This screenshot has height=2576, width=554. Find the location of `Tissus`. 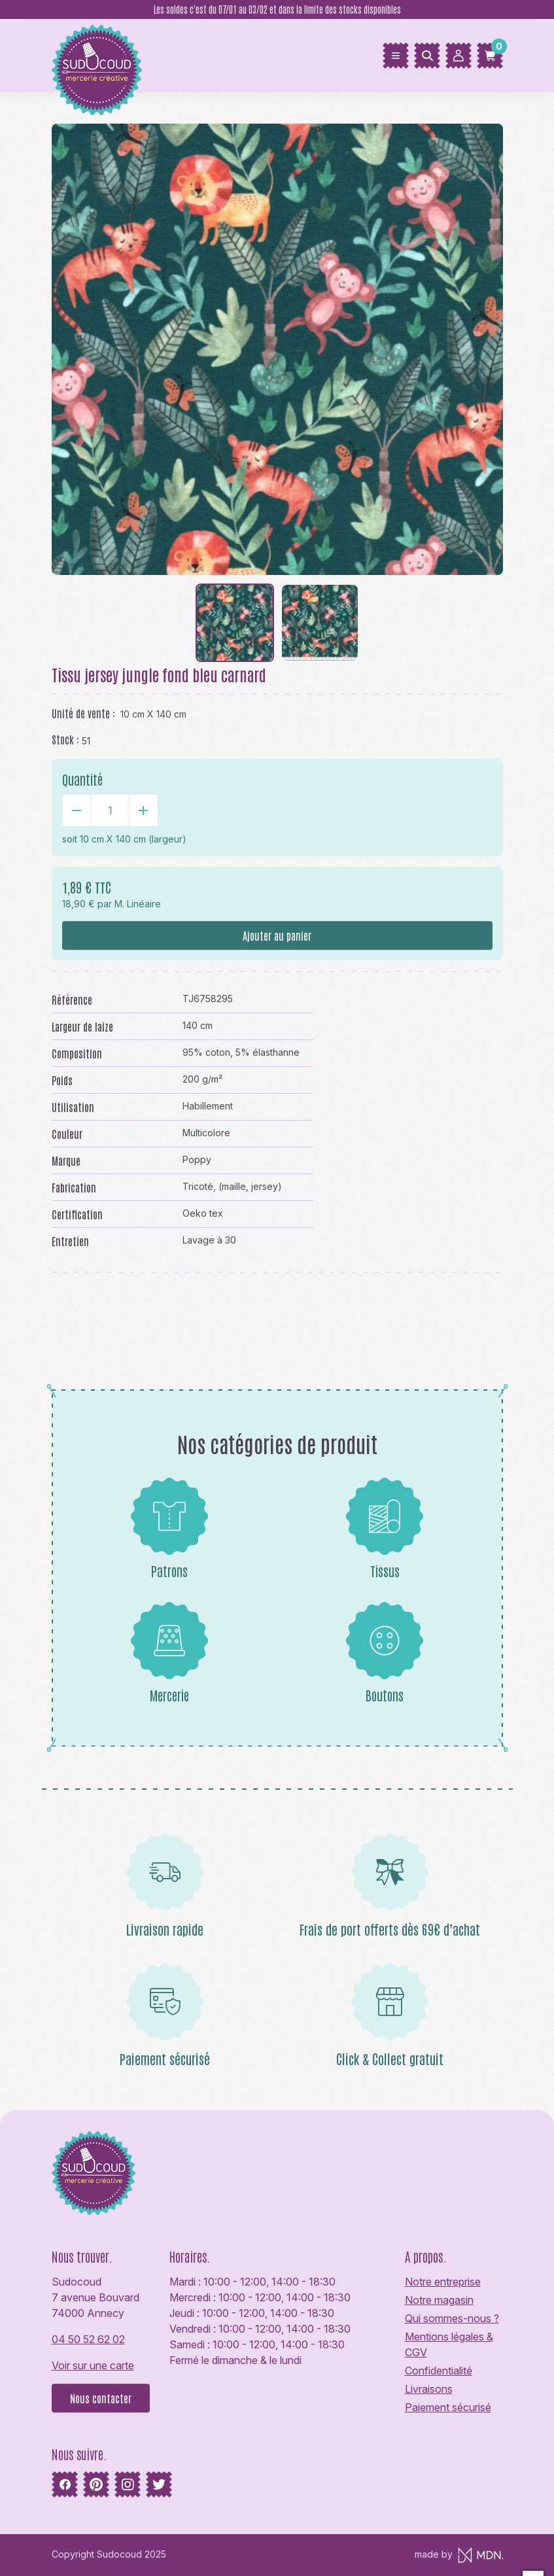

Tissus is located at coordinates (384, 1528).